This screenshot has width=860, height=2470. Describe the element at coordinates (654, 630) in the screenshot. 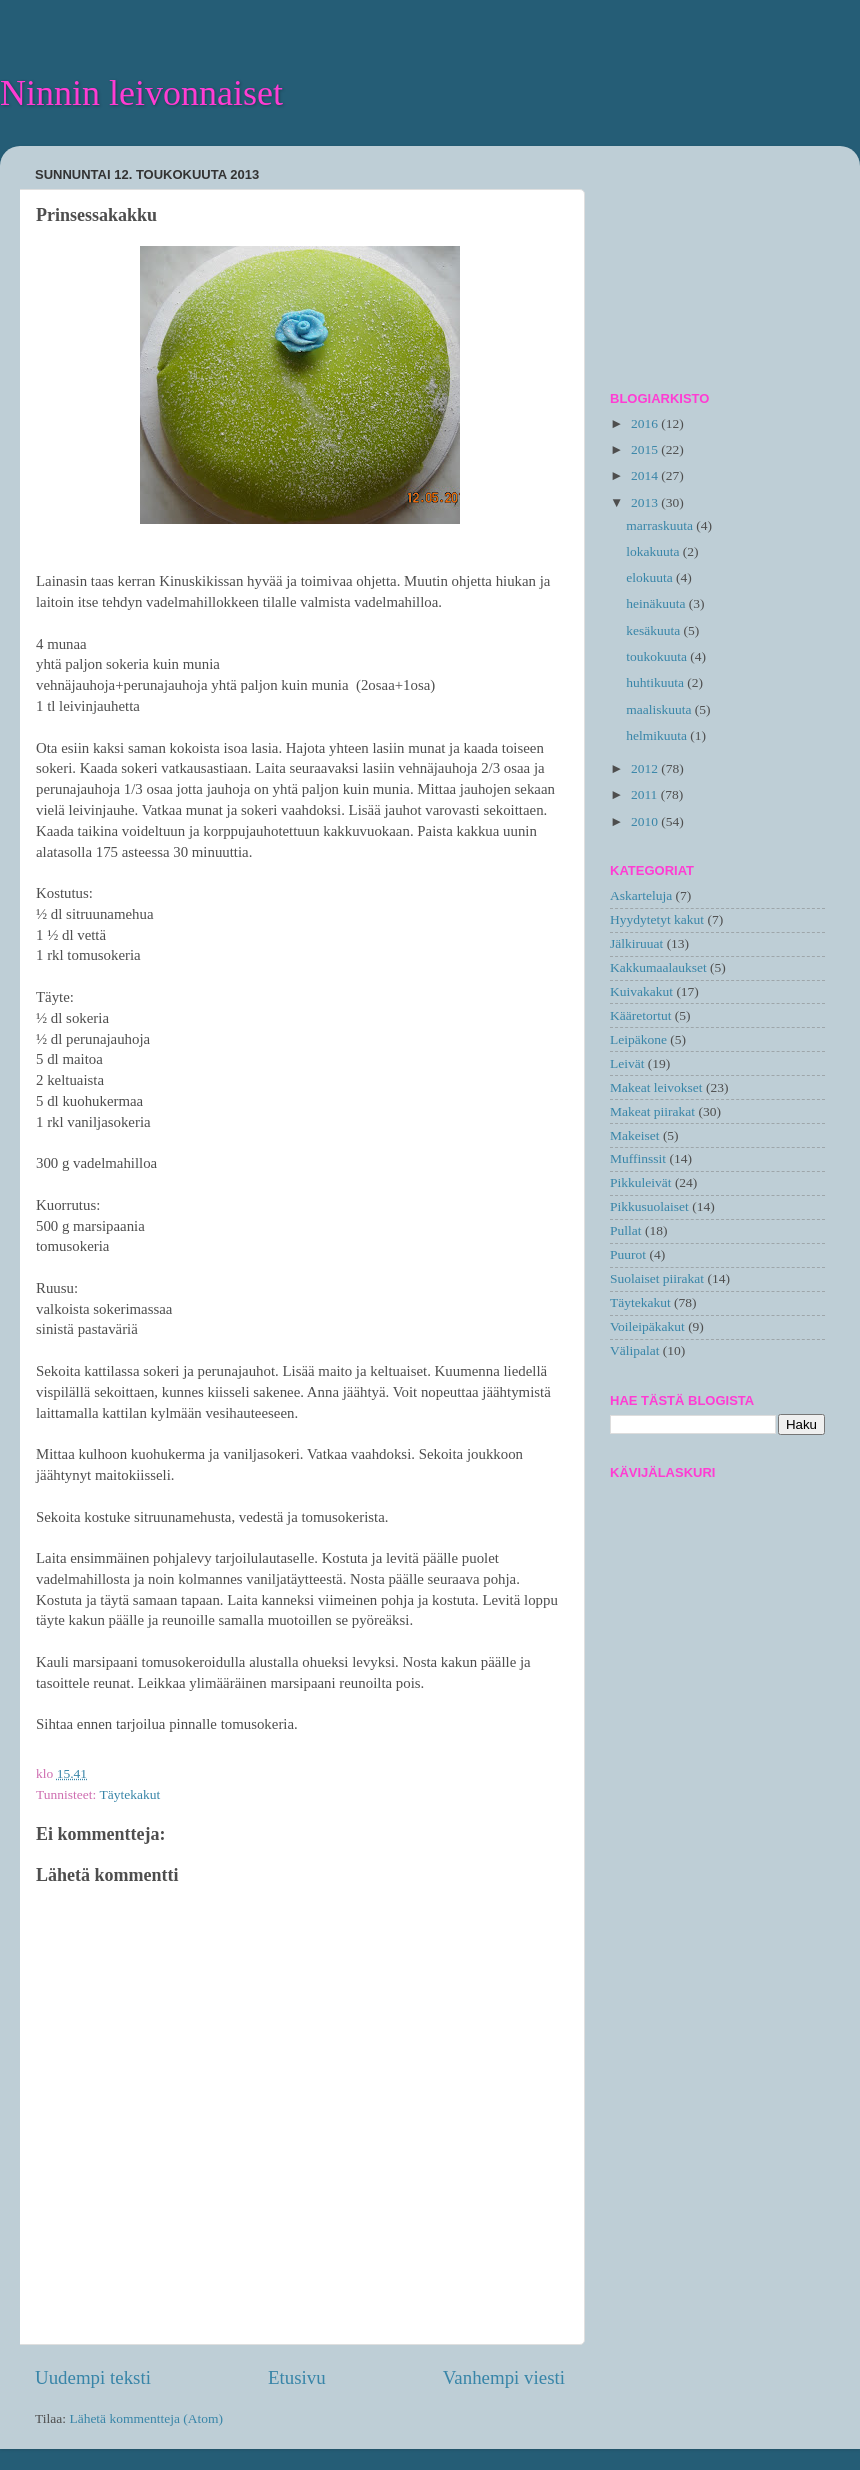

I see `kesäkuuta` at that location.